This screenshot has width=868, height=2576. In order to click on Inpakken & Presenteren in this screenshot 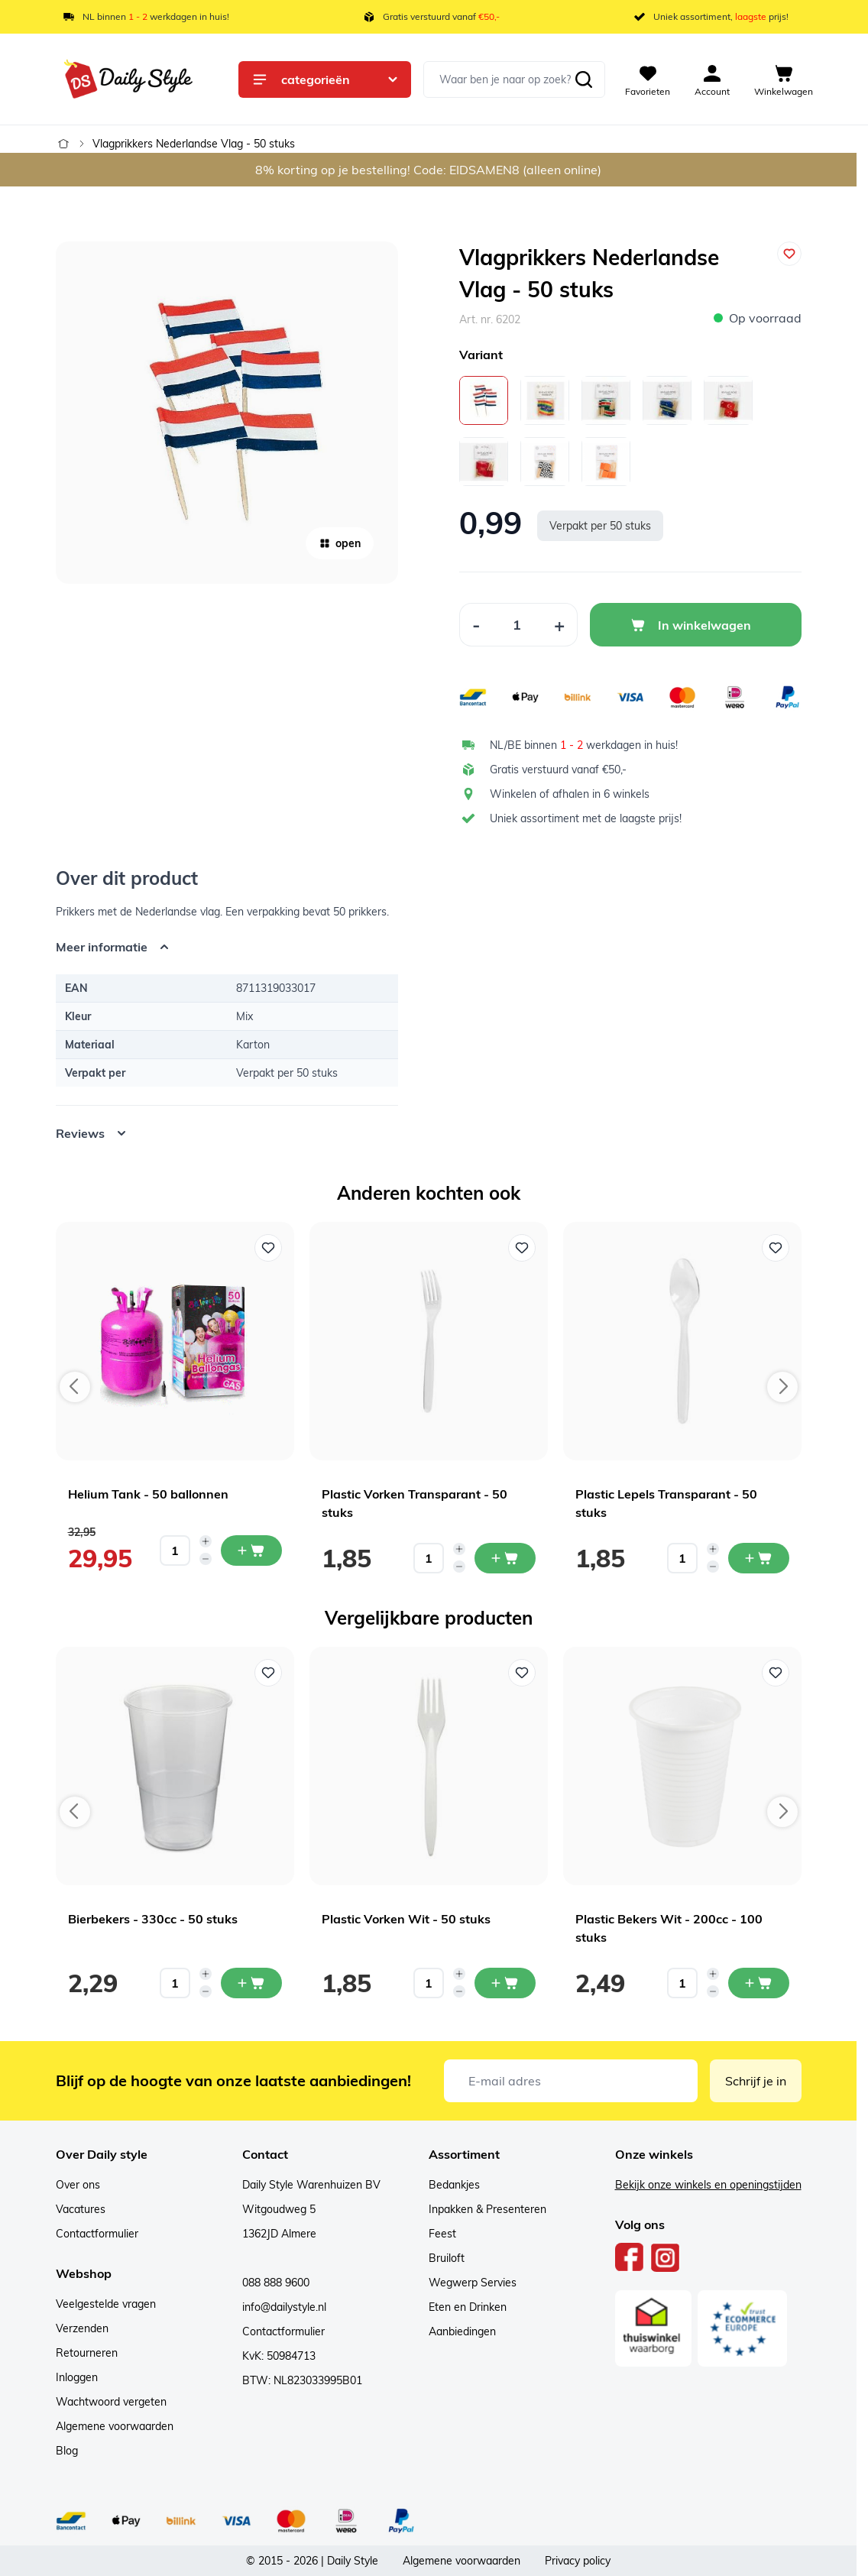, I will do `click(487, 2209)`.